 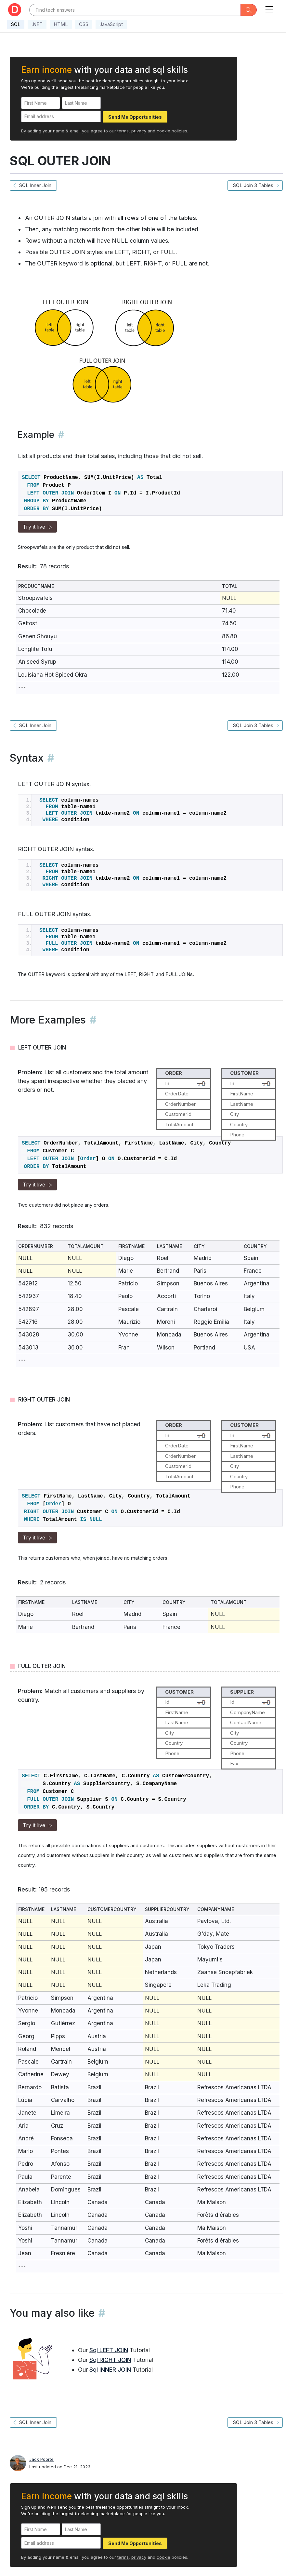 What do you see at coordinates (163, 130) in the screenshot?
I see `cookie` at bounding box center [163, 130].